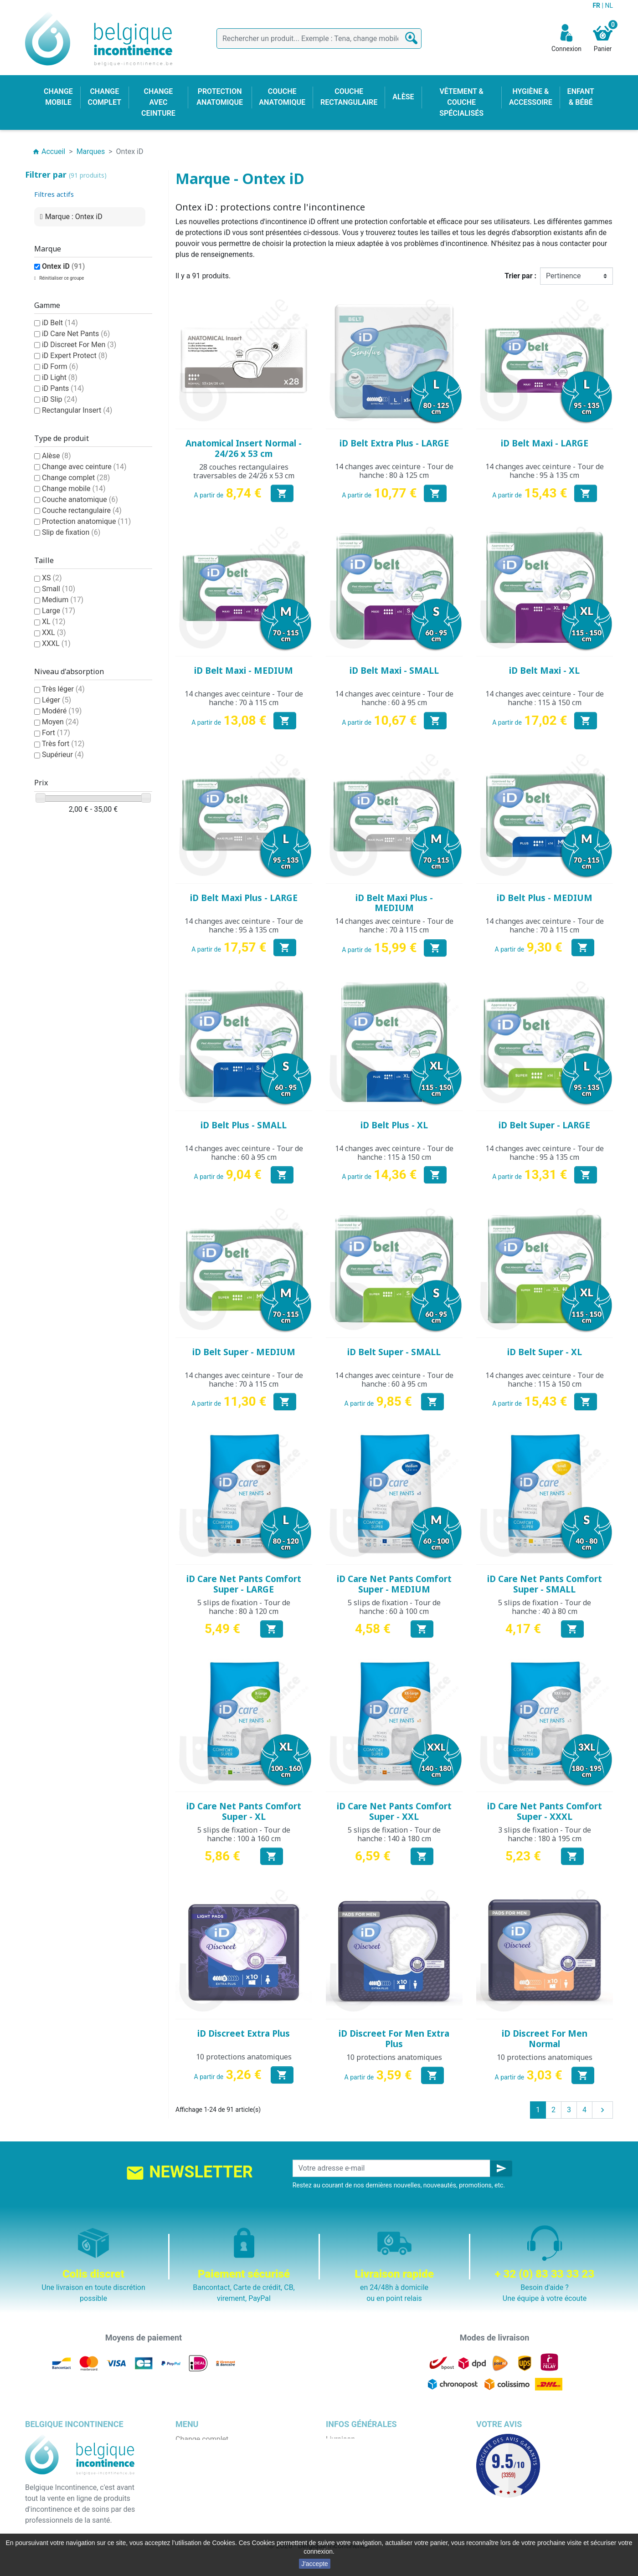  What do you see at coordinates (84, 466) in the screenshot?
I see `Change avec ceinture` at bounding box center [84, 466].